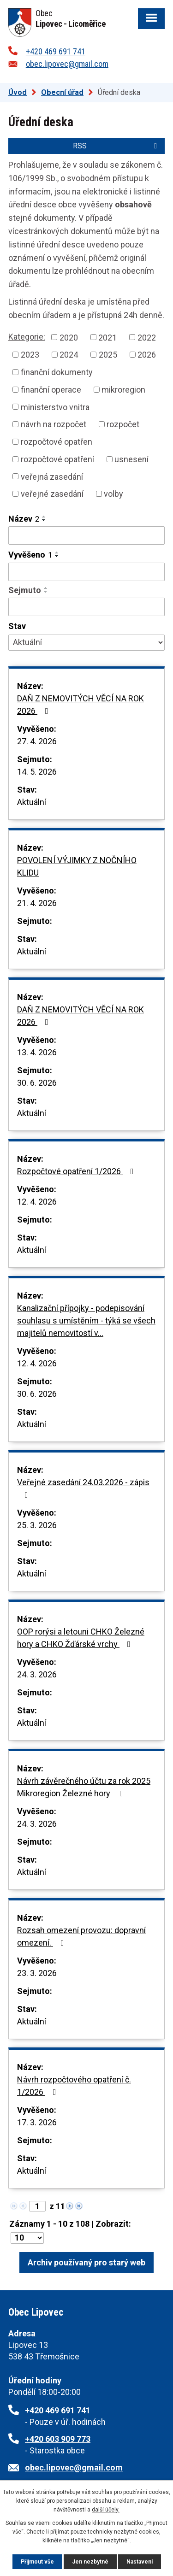 This screenshot has width=173, height=2576. Describe the element at coordinates (77, 1171) in the screenshot. I see `Rozpočtové opatření 1/2026` at that location.